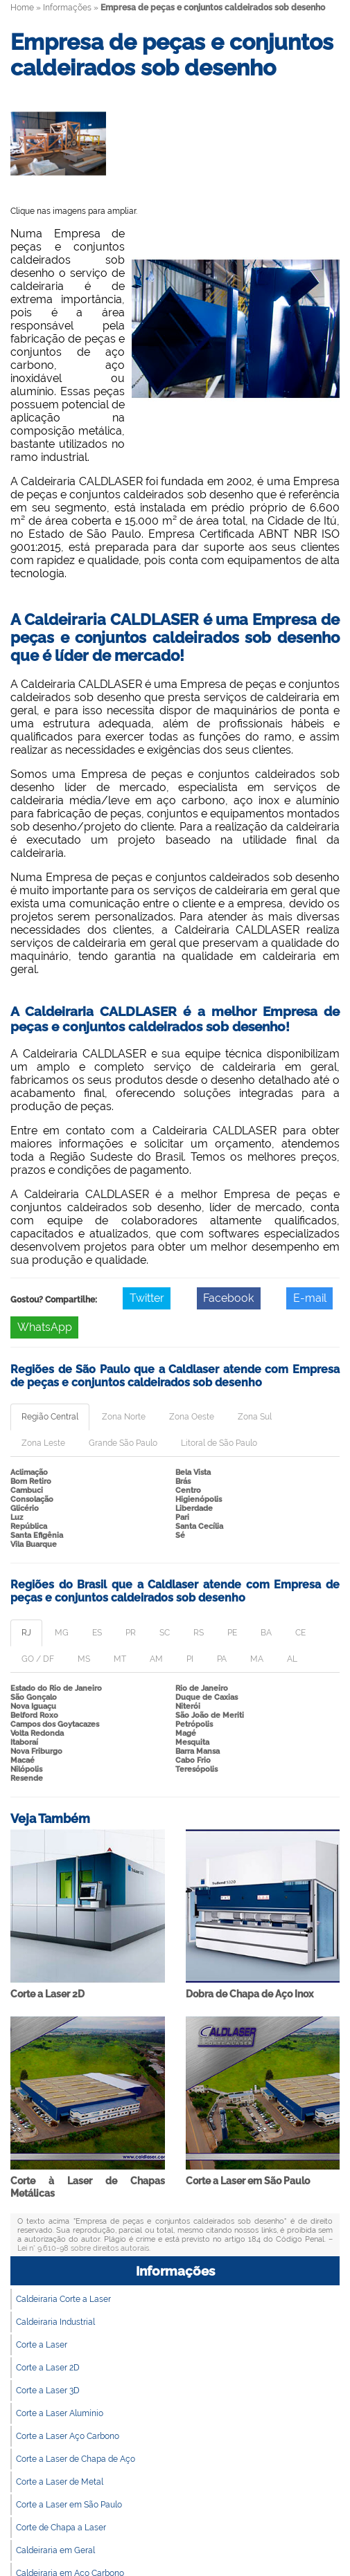 The width and height of the screenshot is (350, 2576). I want to click on Corte a Laser de Chapa de Aço, so click(75, 2459).